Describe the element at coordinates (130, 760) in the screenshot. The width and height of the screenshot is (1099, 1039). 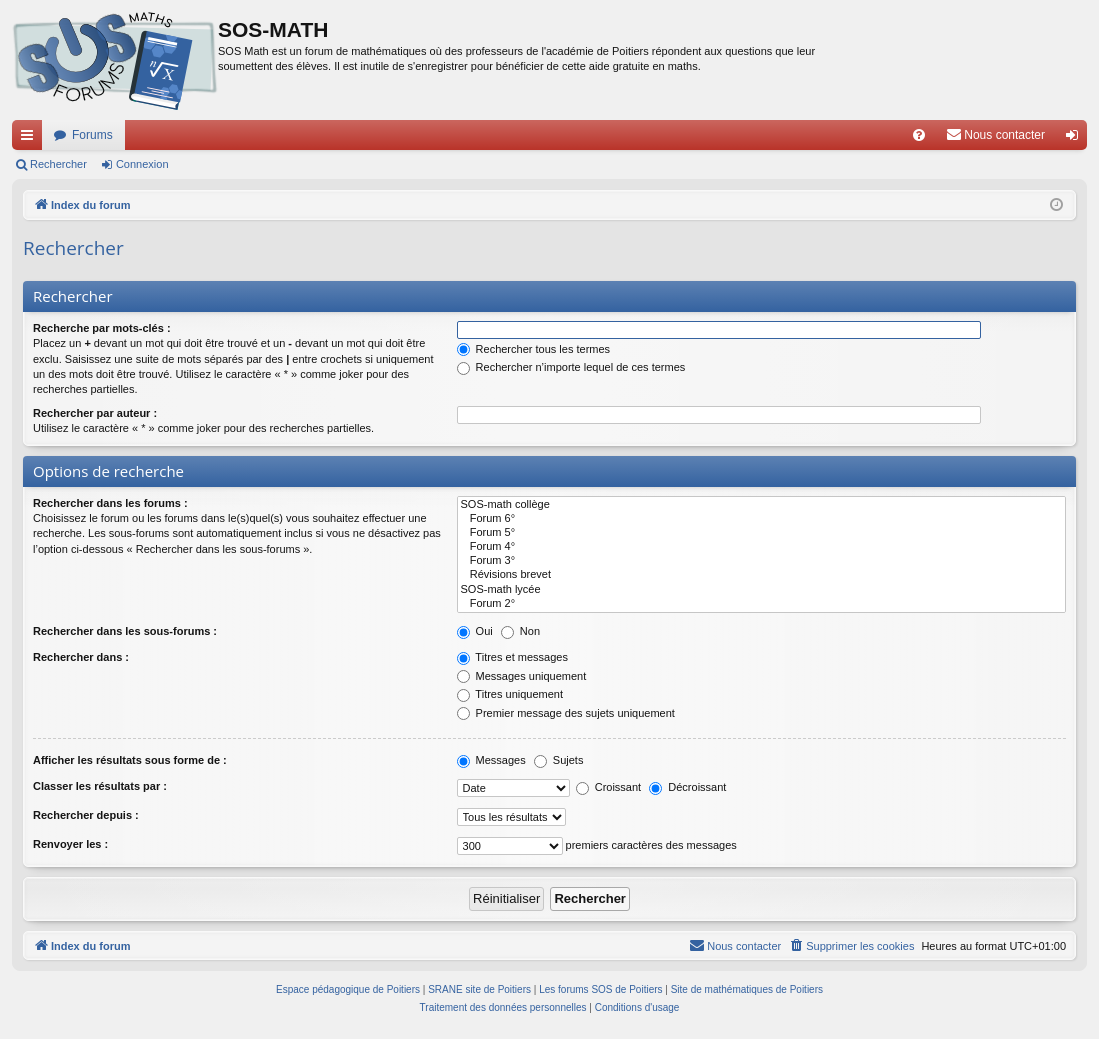
I see `Afficher les résultats sous forme de :` at that location.